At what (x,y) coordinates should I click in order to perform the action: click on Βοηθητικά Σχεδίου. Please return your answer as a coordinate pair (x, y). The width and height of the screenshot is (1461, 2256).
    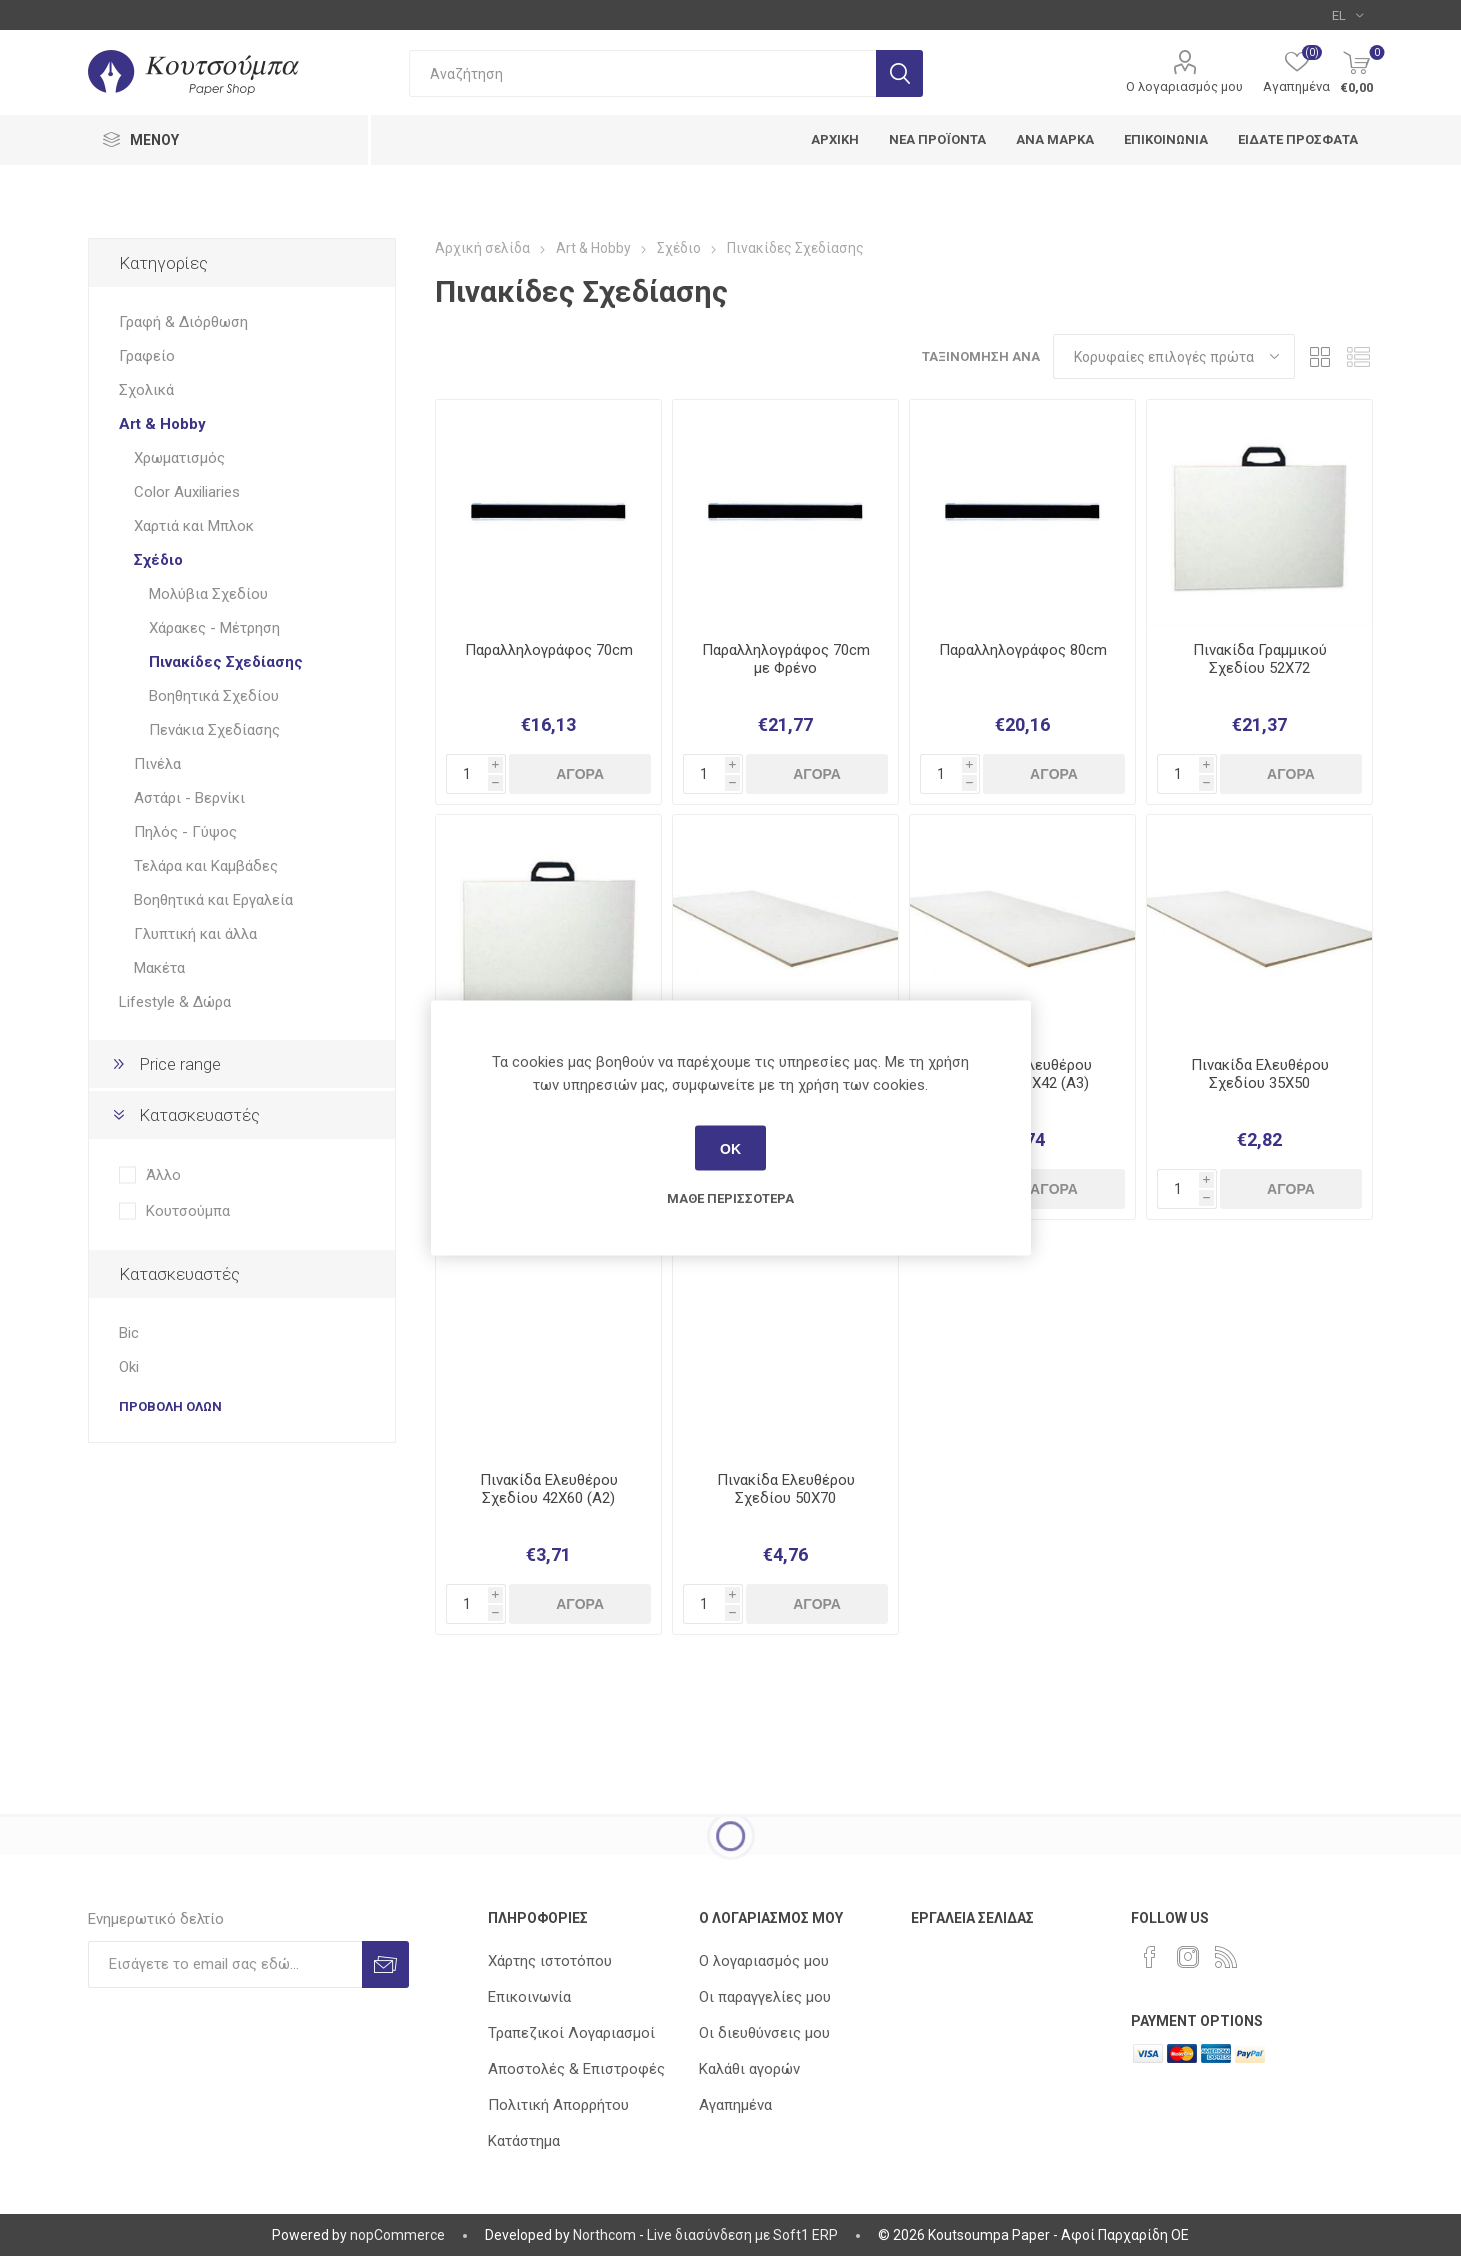
    Looking at the image, I should click on (214, 696).